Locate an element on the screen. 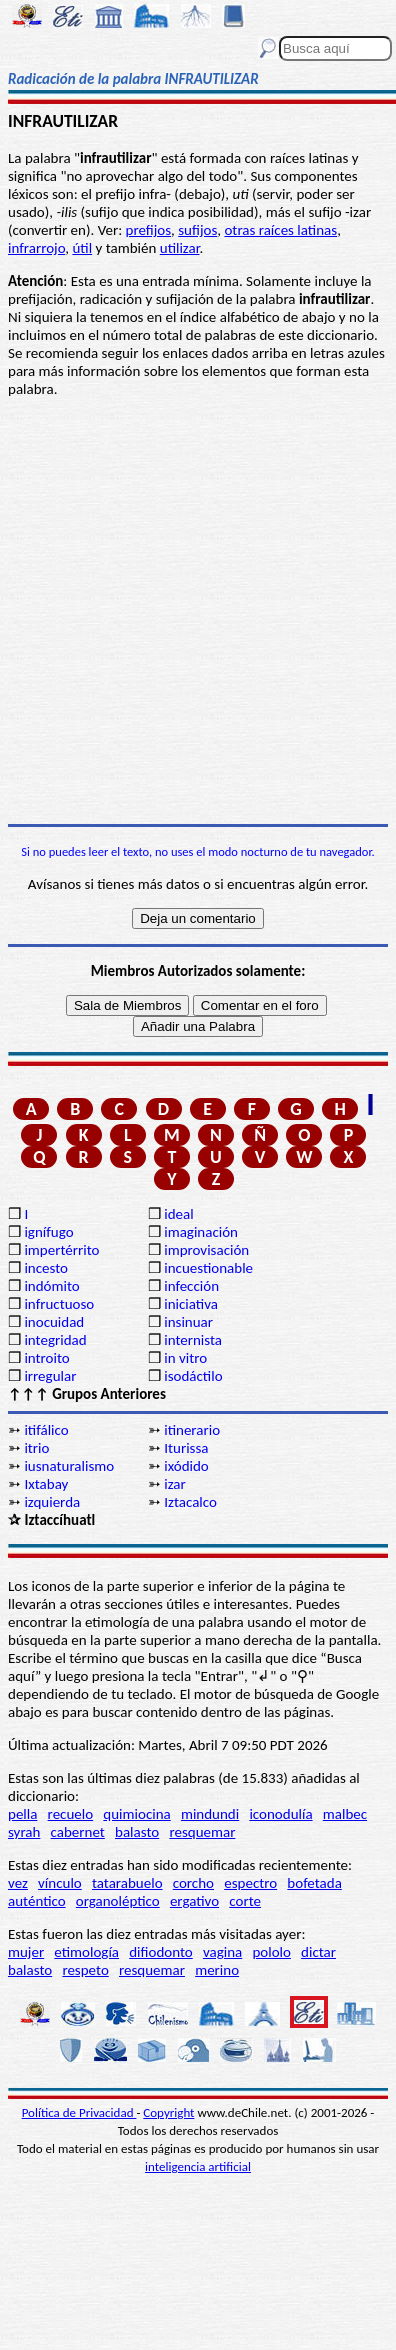  indómito is located at coordinates (51, 1286).